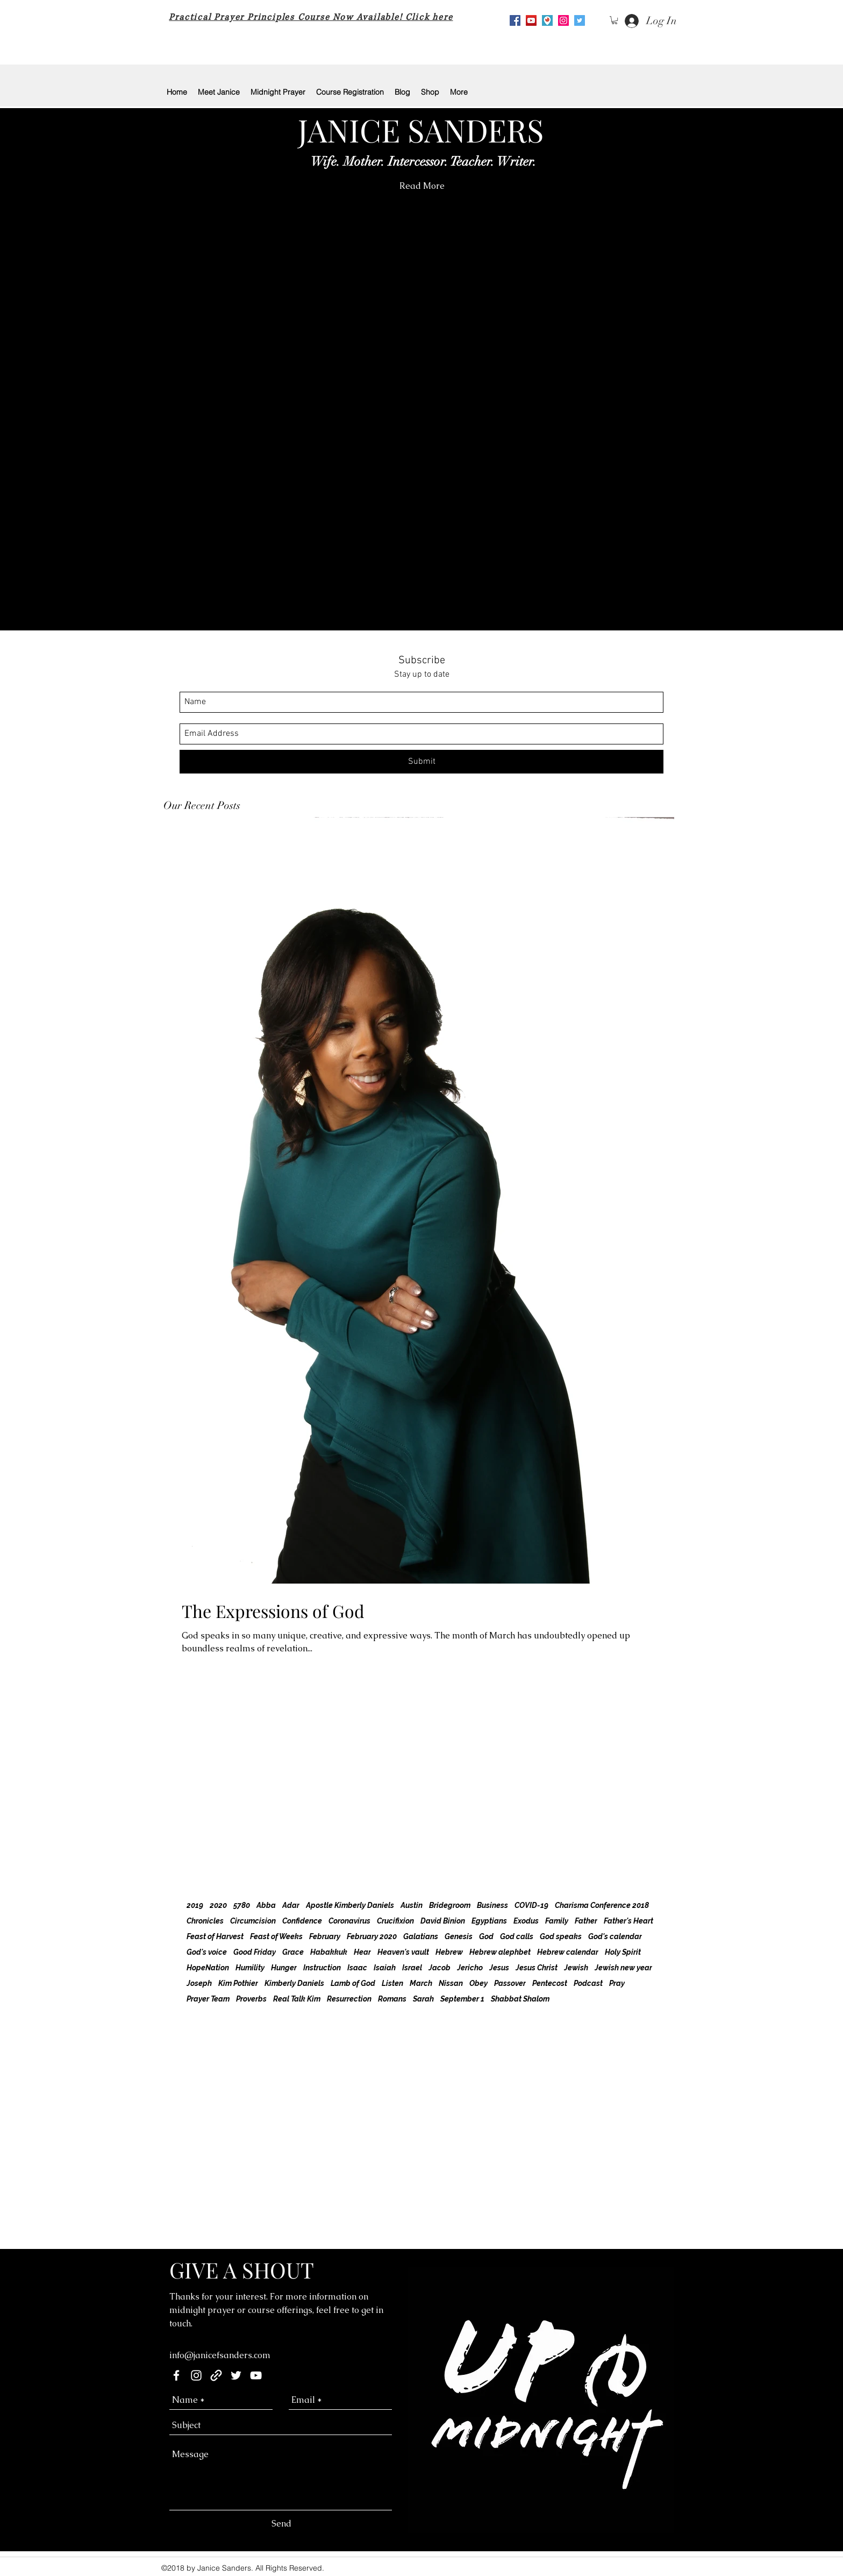 Image resolution: width=843 pixels, height=2576 pixels. I want to click on Crucifixion, so click(395, 1921).